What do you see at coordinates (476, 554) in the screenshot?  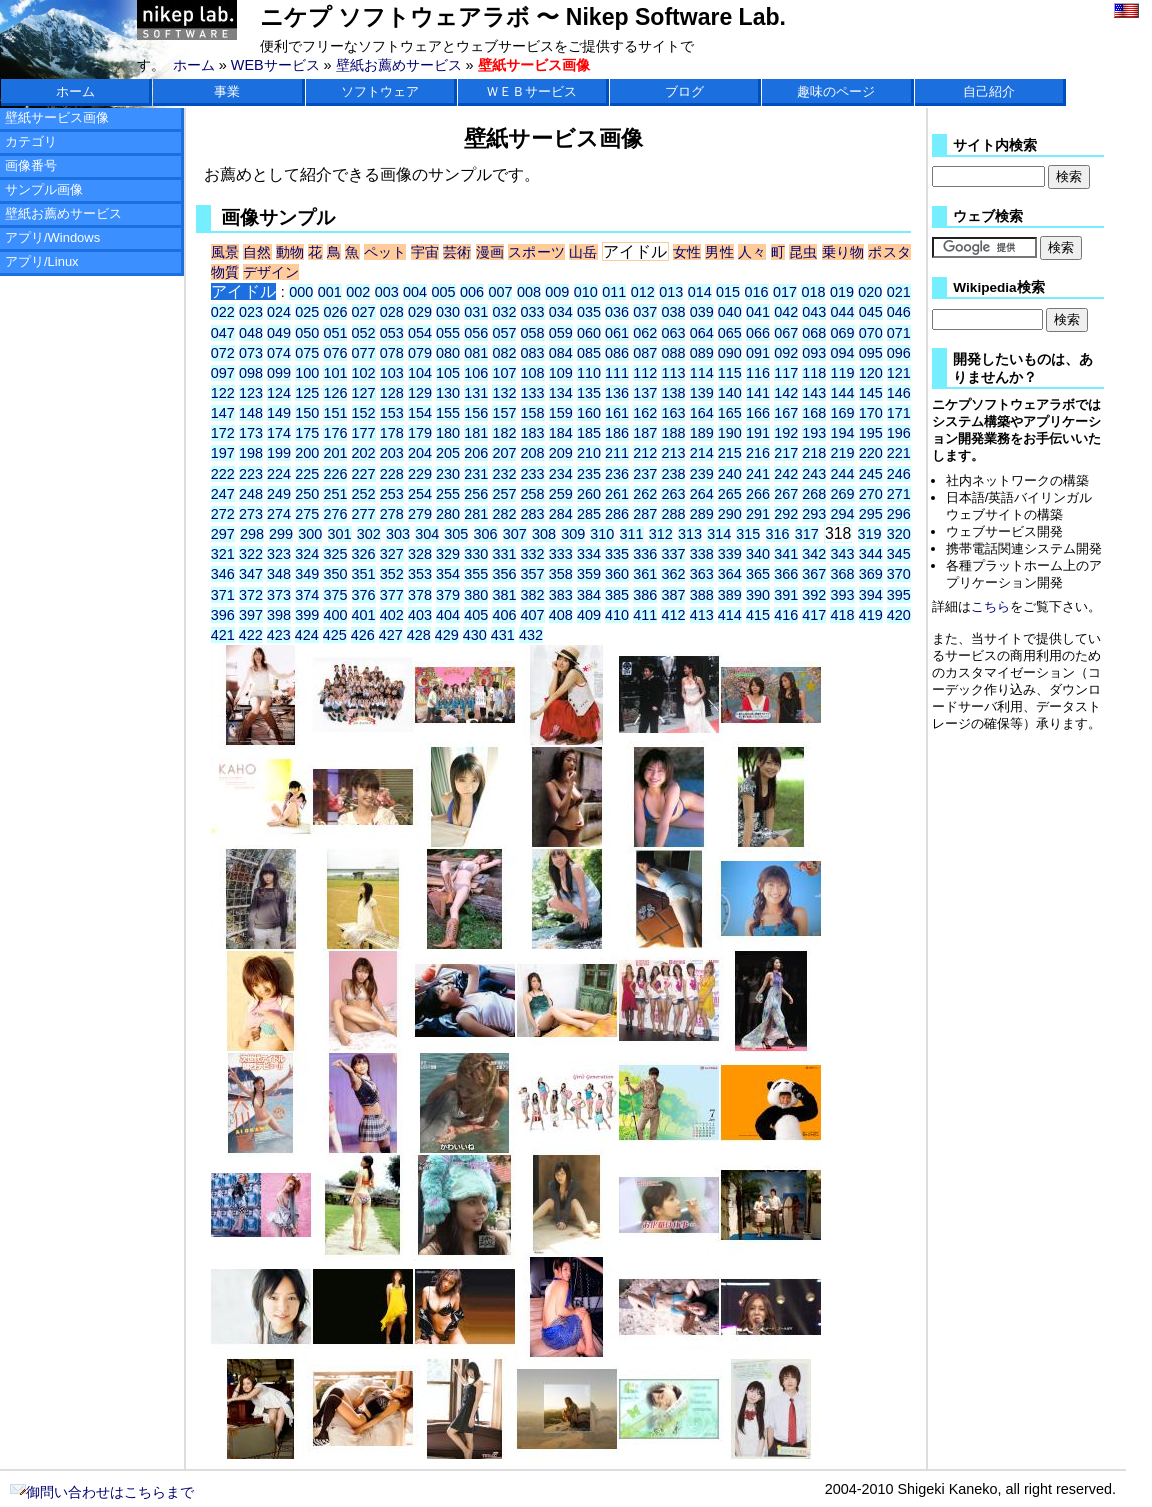 I see `330` at bounding box center [476, 554].